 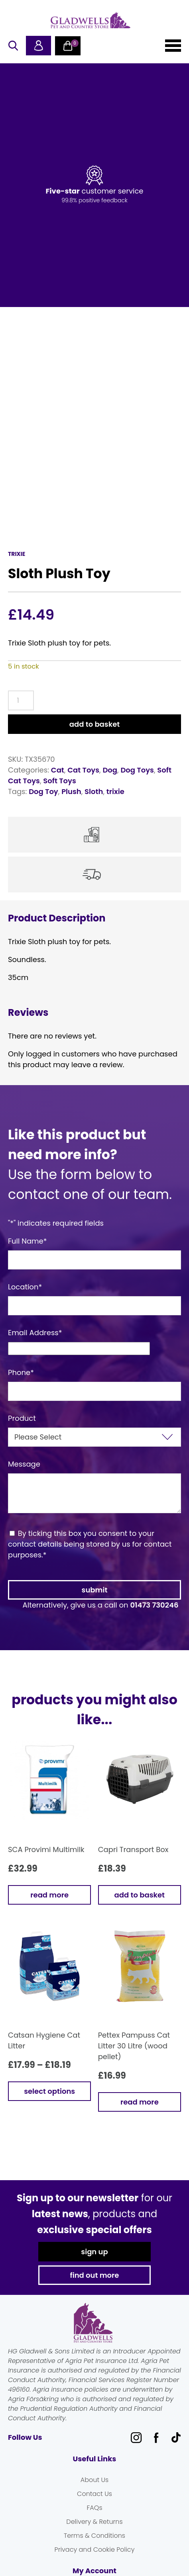 What do you see at coordinates (154, 1602) in the screenshot?
I see `01473 730246` at bounding box center [154, 1602].